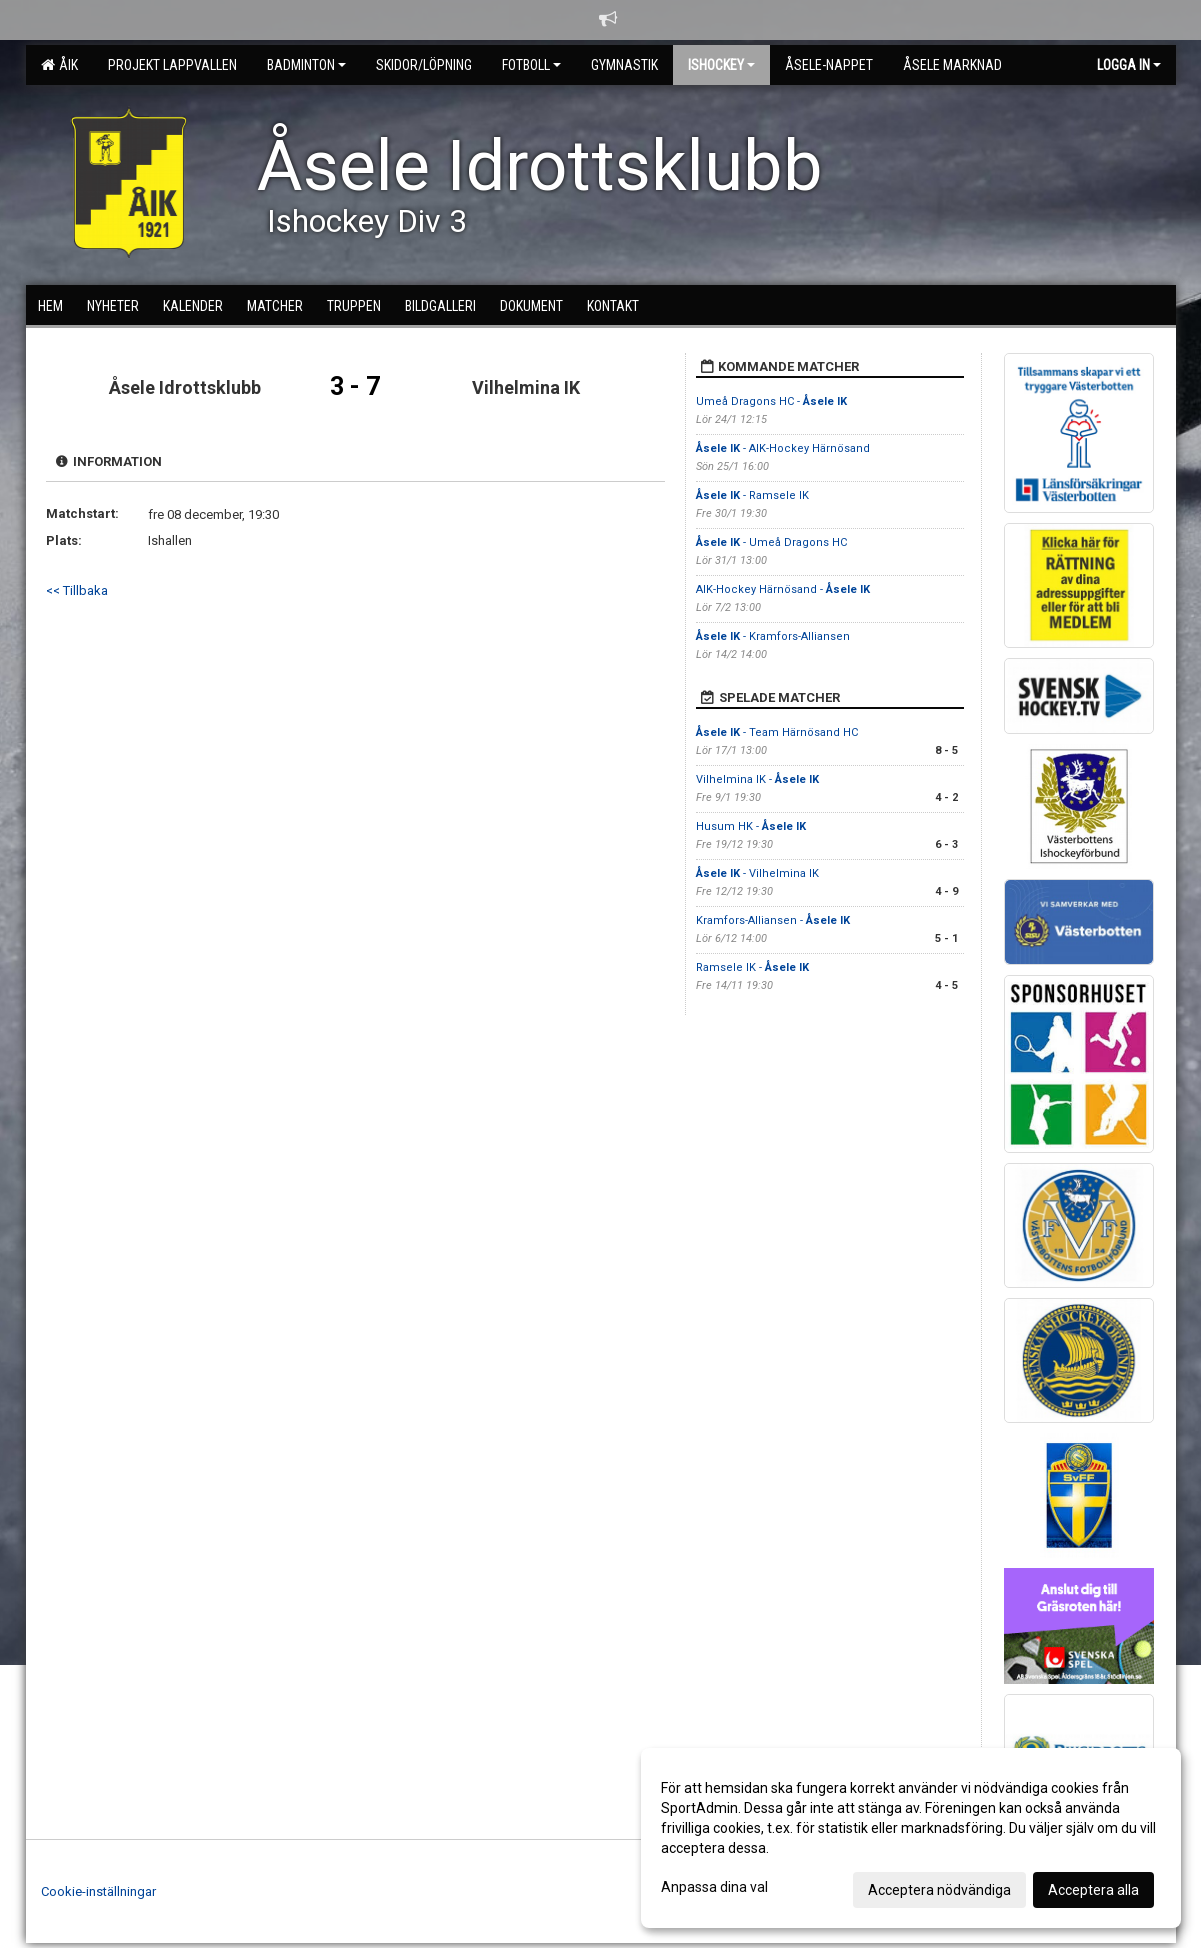 This screenshot has width=1201, height=1948. I want to click on - AIK-Hockey Härnösand, so click(783, 448).